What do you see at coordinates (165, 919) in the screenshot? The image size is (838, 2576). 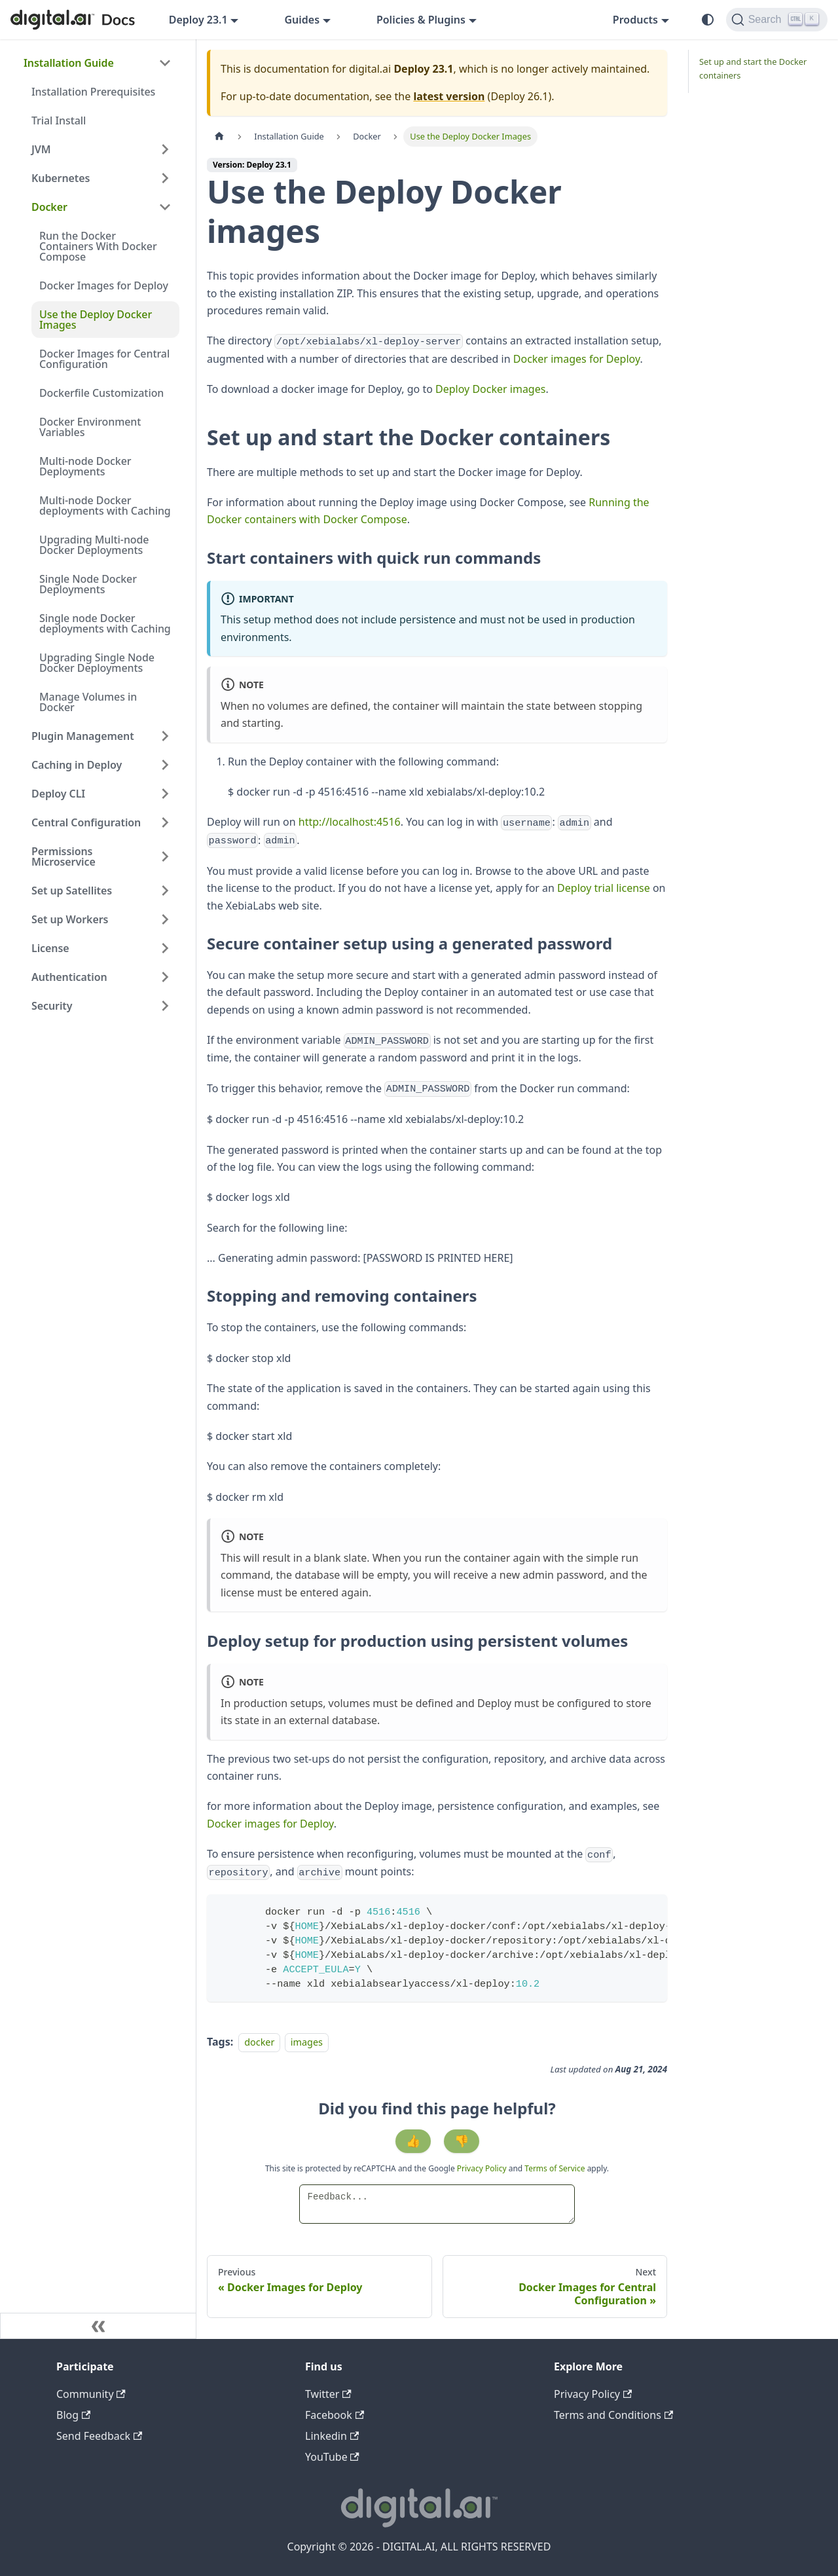 I see `[Expand sidebar category 'Set up Workers']` at bounding box center [165, 919].